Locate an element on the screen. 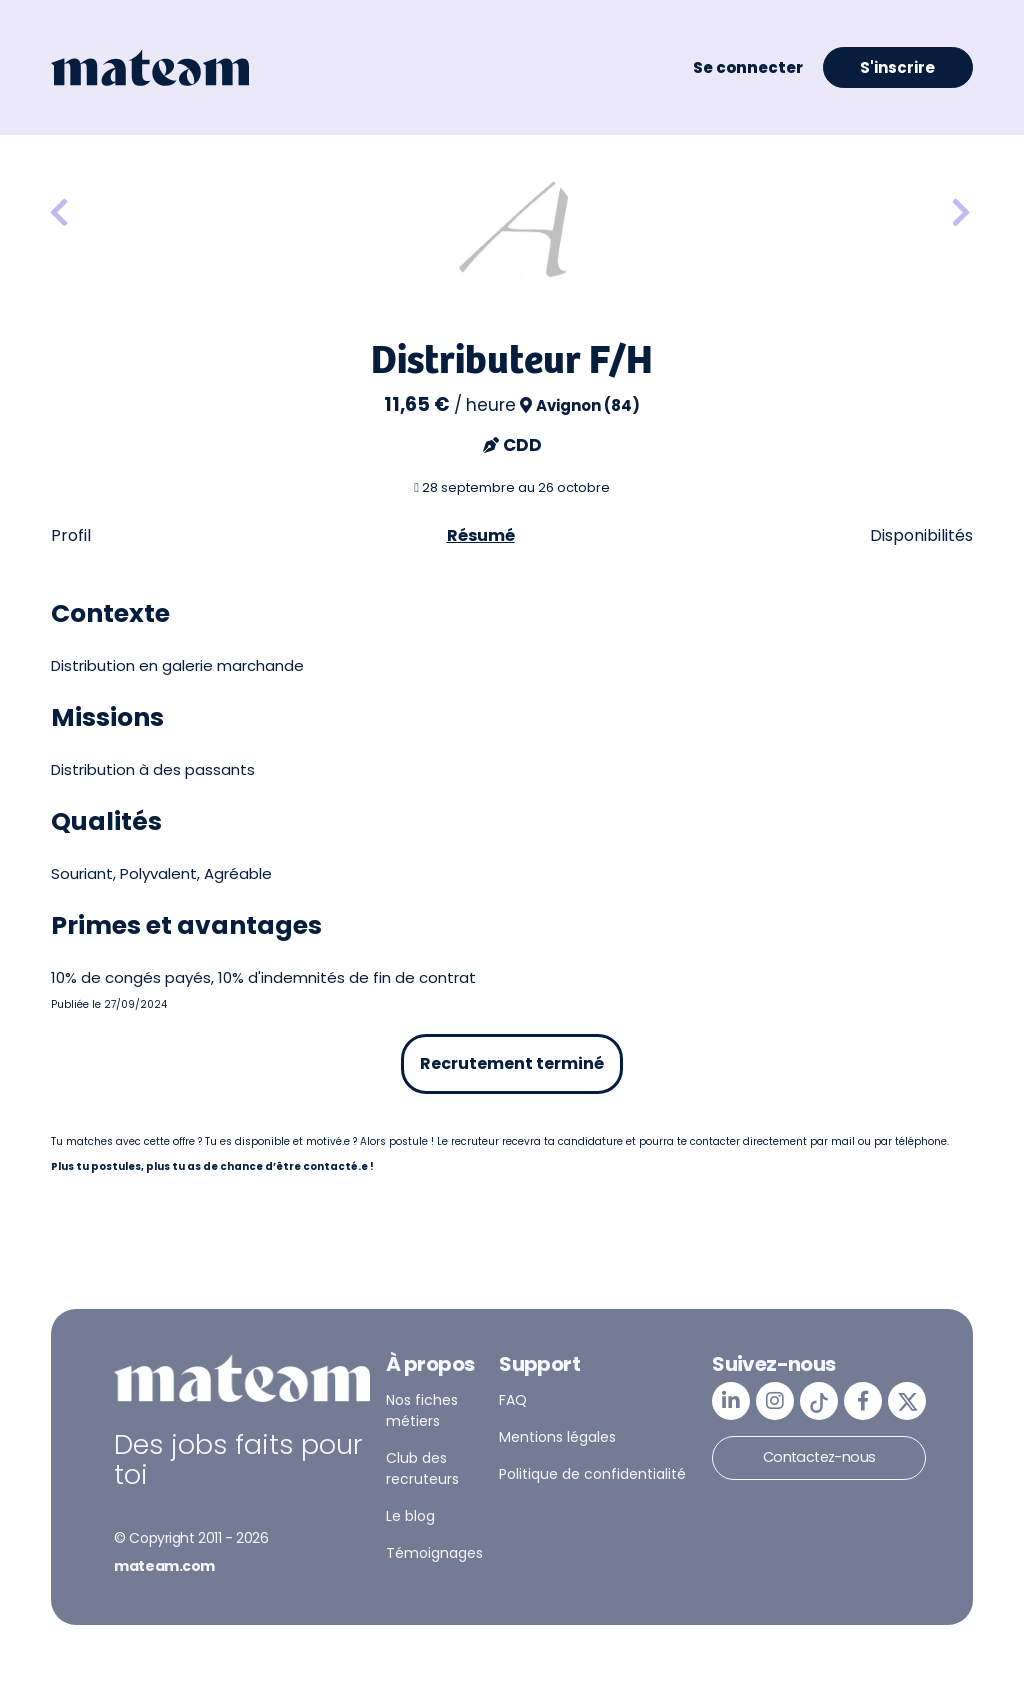 This screenshot has width=1024, height=1697. Le blog is located at coordinates (410, 1516).